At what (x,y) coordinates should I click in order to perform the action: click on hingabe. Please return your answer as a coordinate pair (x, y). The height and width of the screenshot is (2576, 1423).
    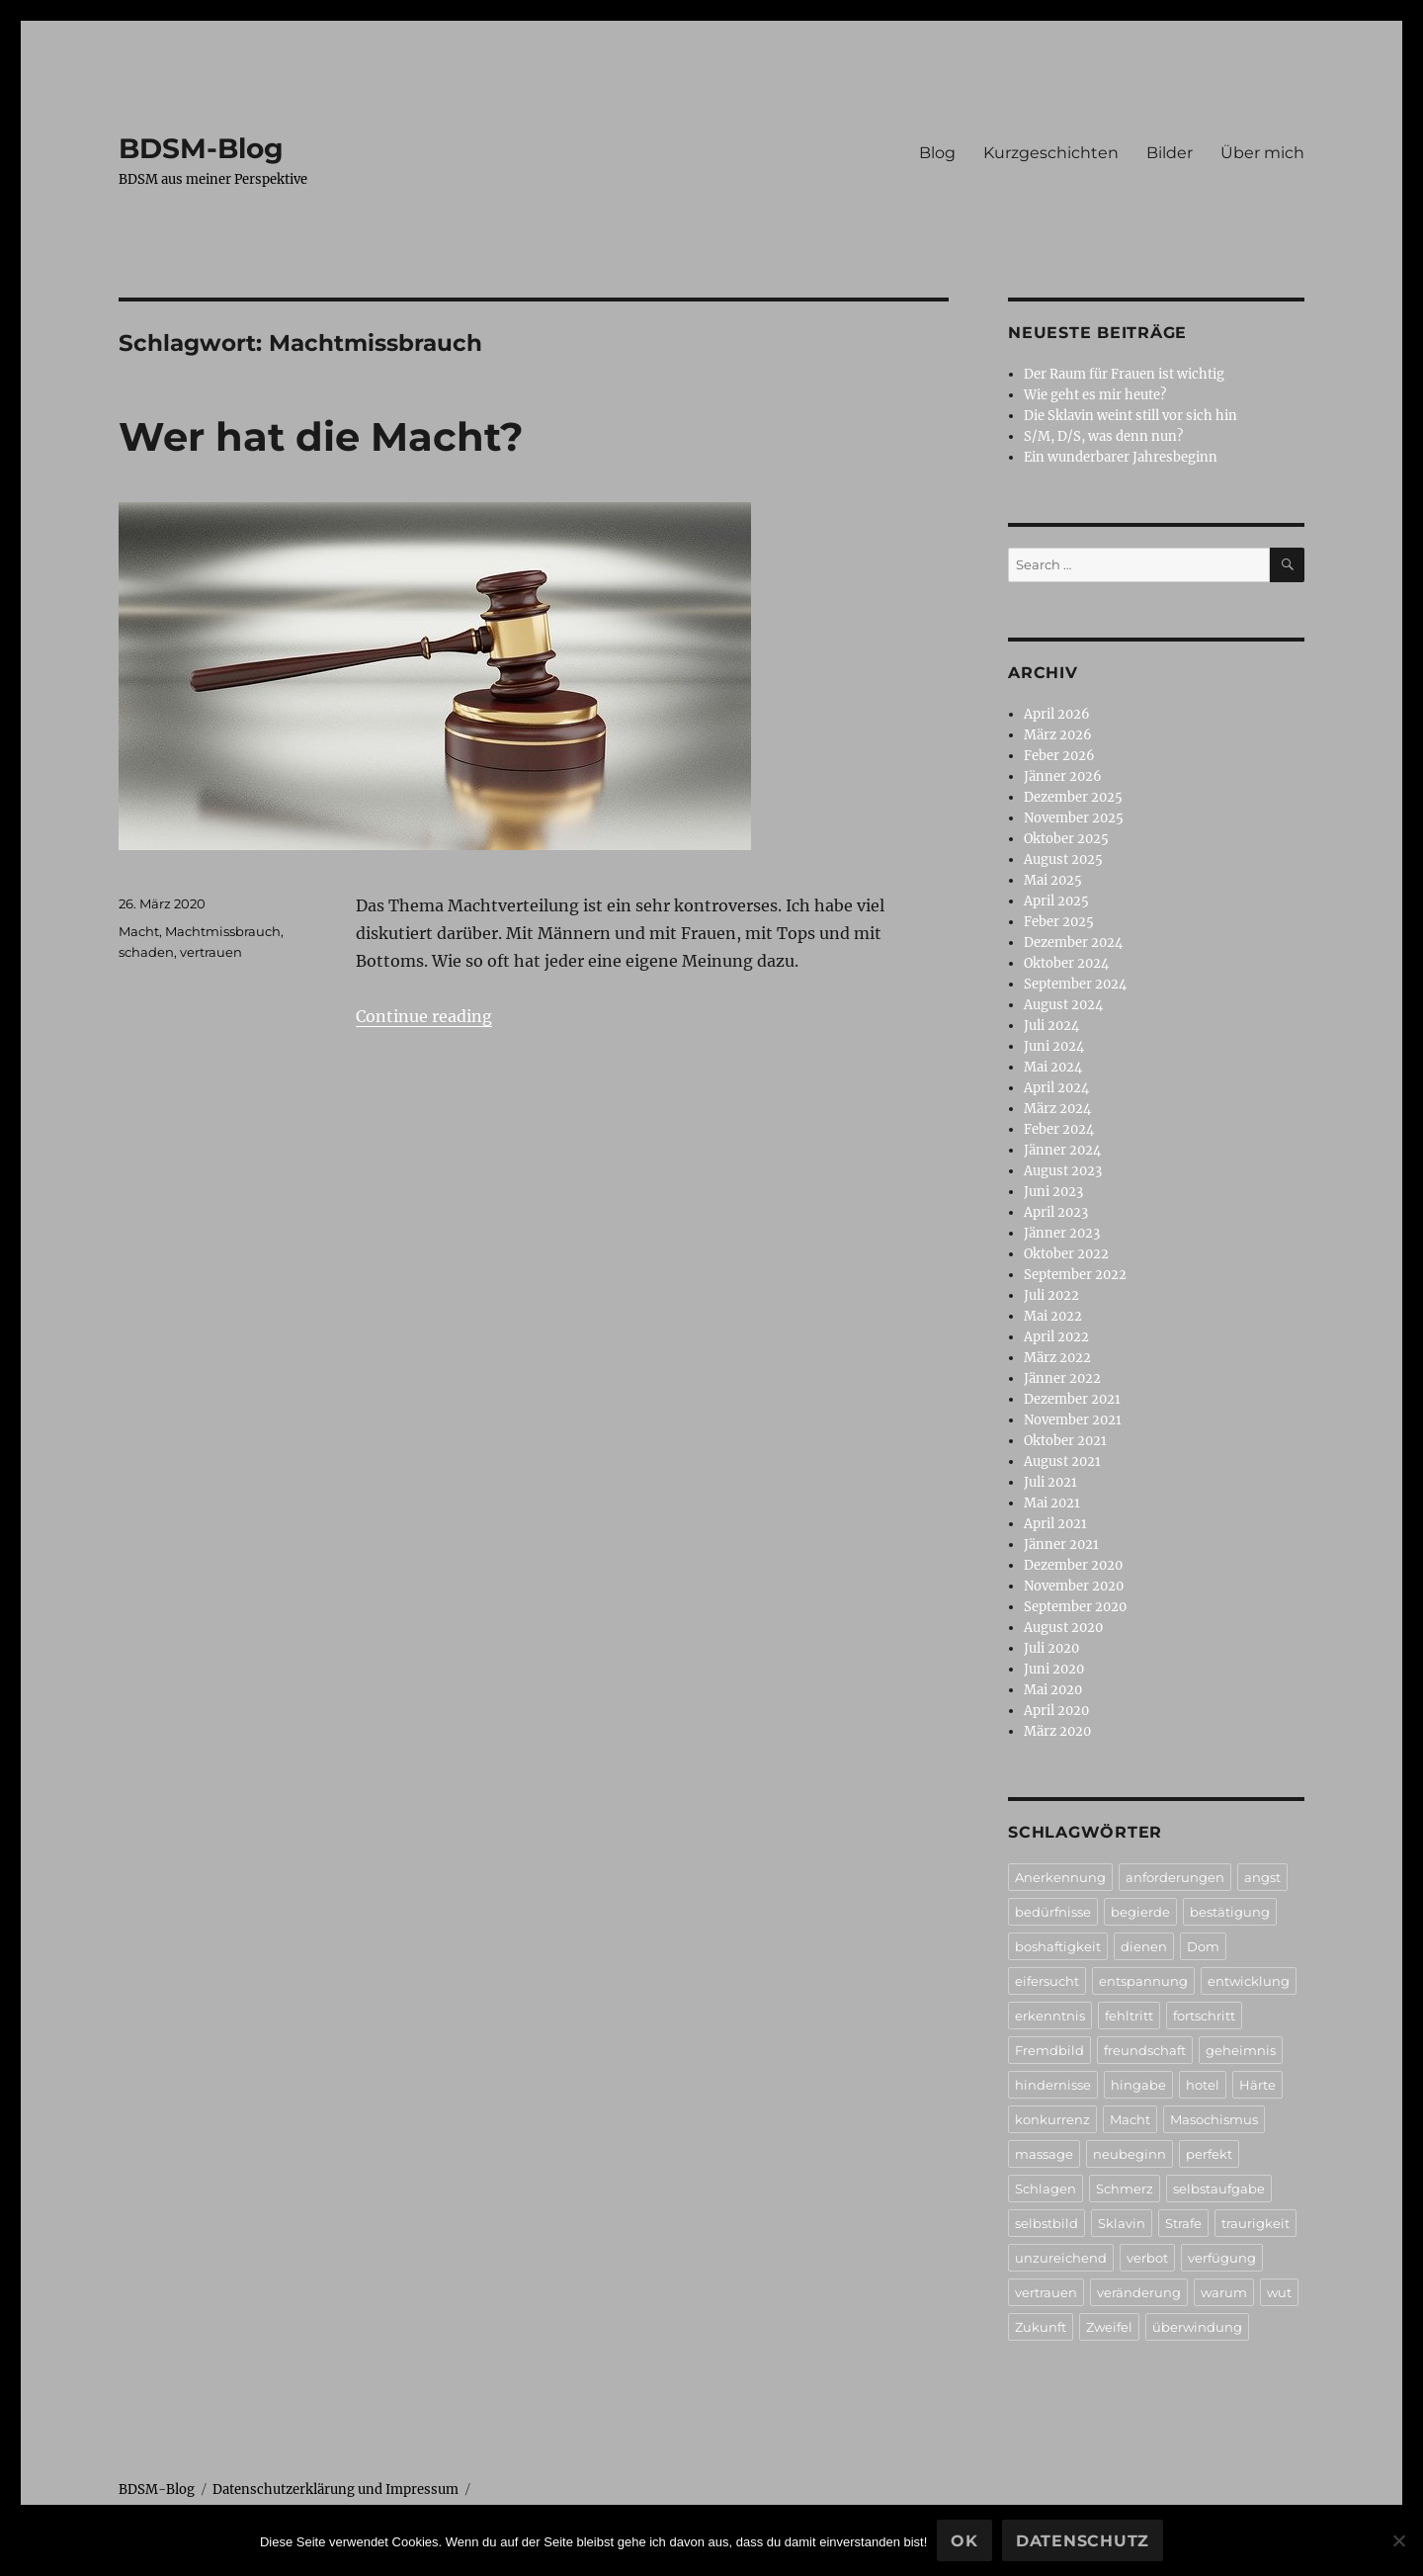
    Looking at the image, I should click on (1138, 2085).